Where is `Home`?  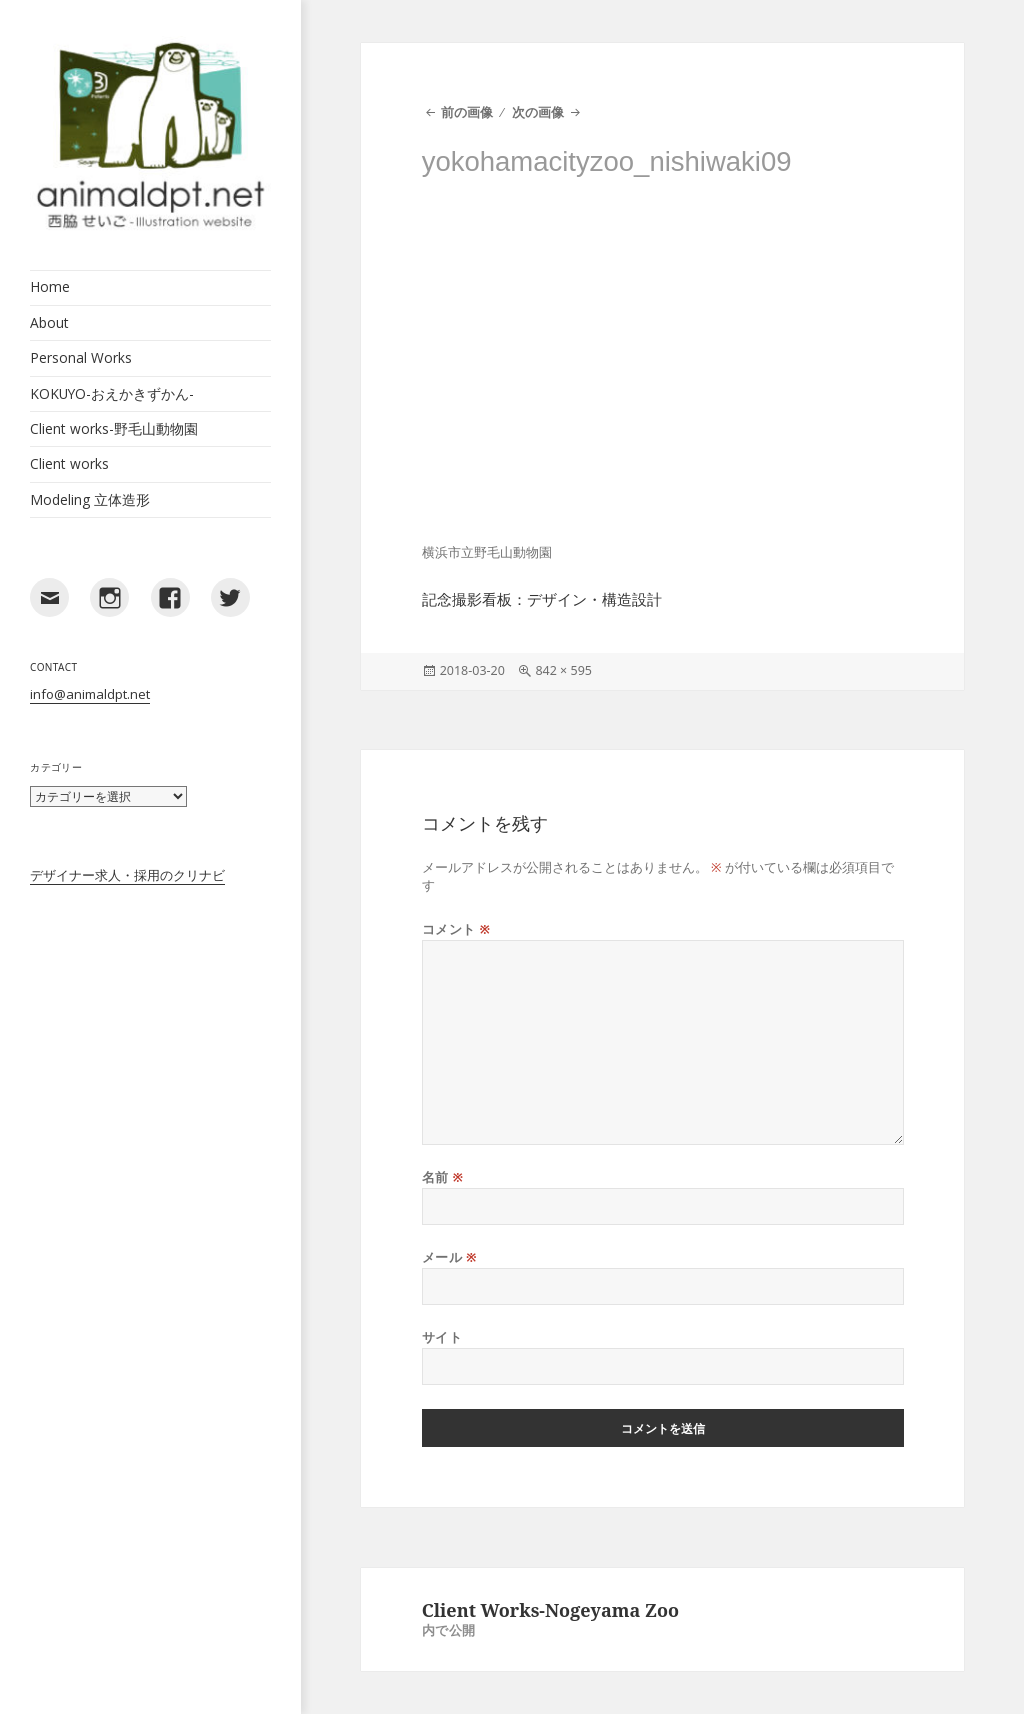 Home is located at coordinates (50, 286).